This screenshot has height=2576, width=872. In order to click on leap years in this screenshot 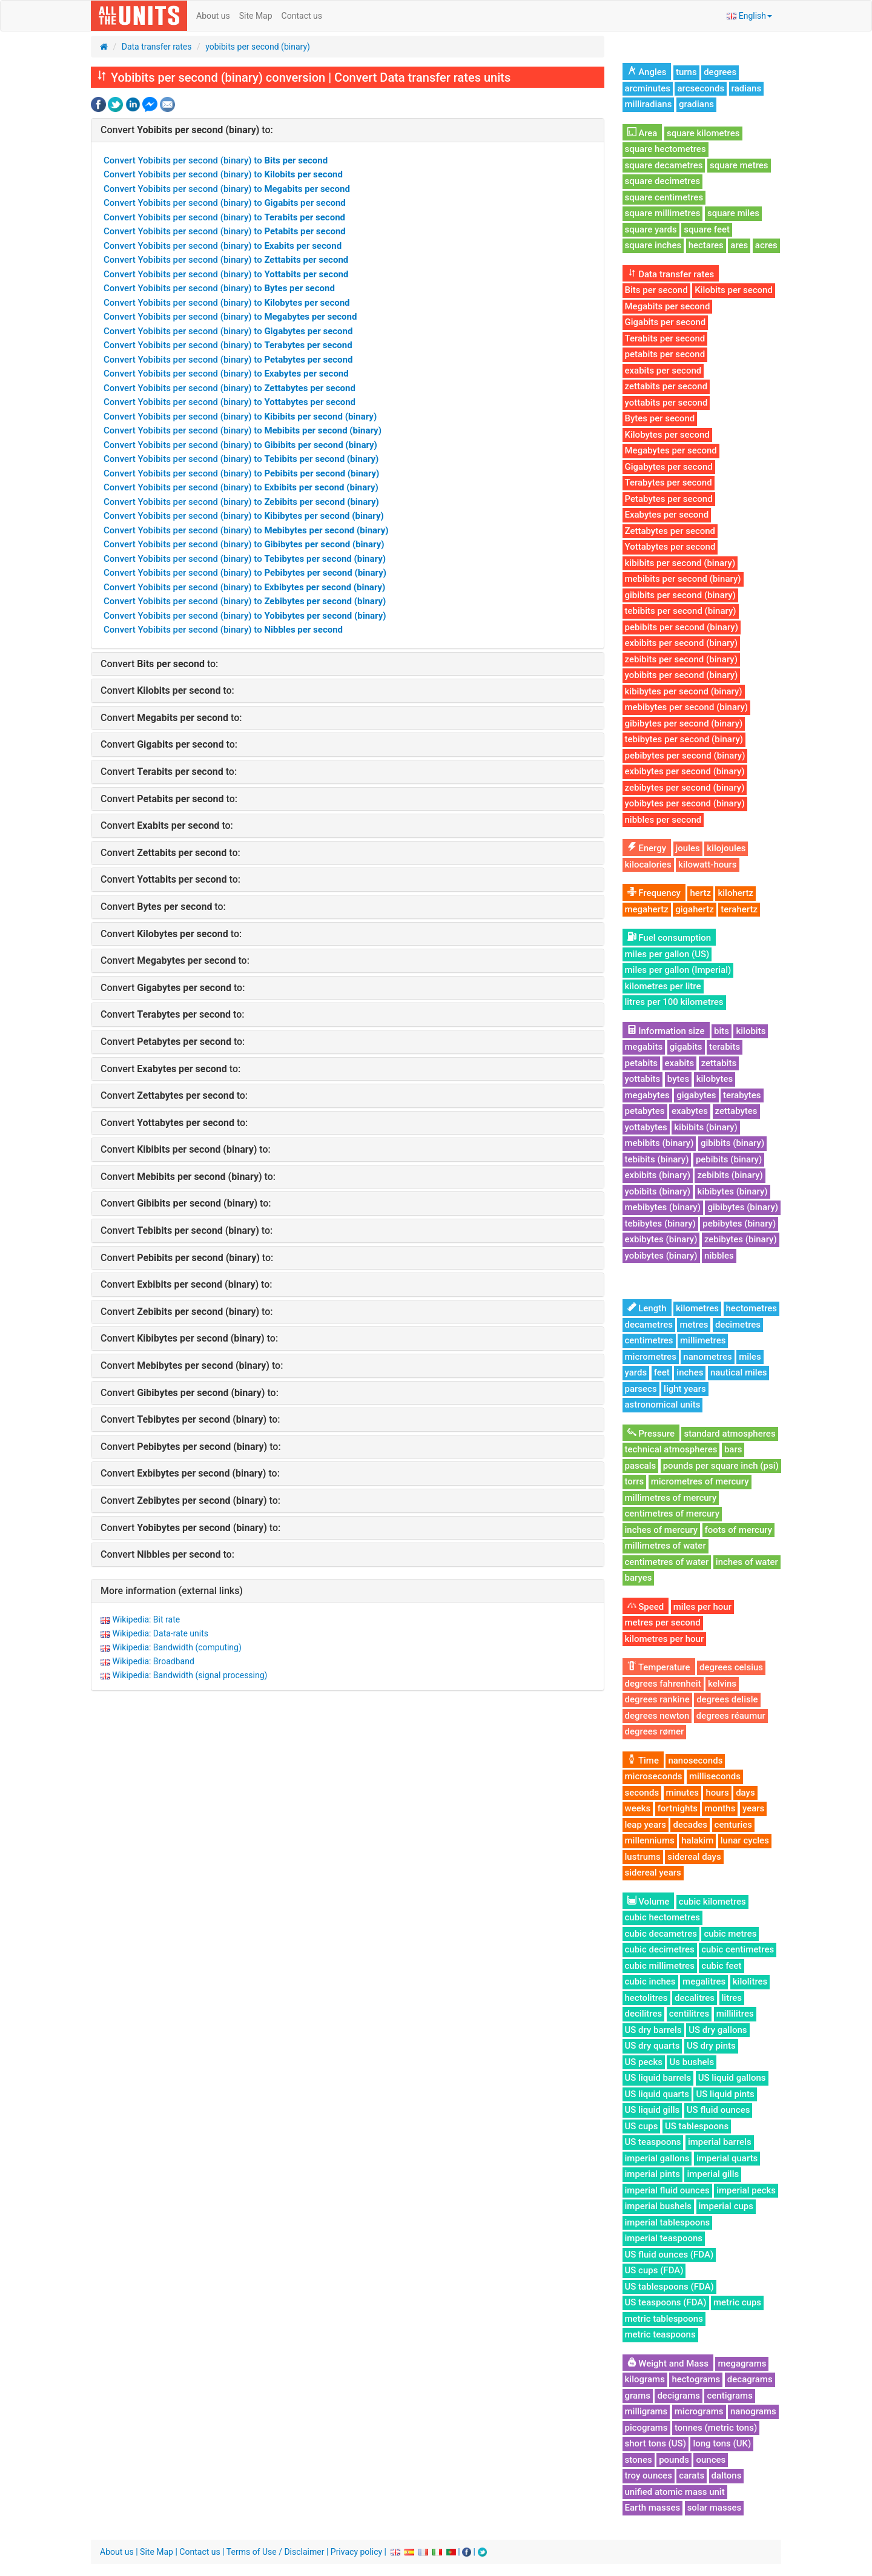, I will do `click(646, 1824)`.